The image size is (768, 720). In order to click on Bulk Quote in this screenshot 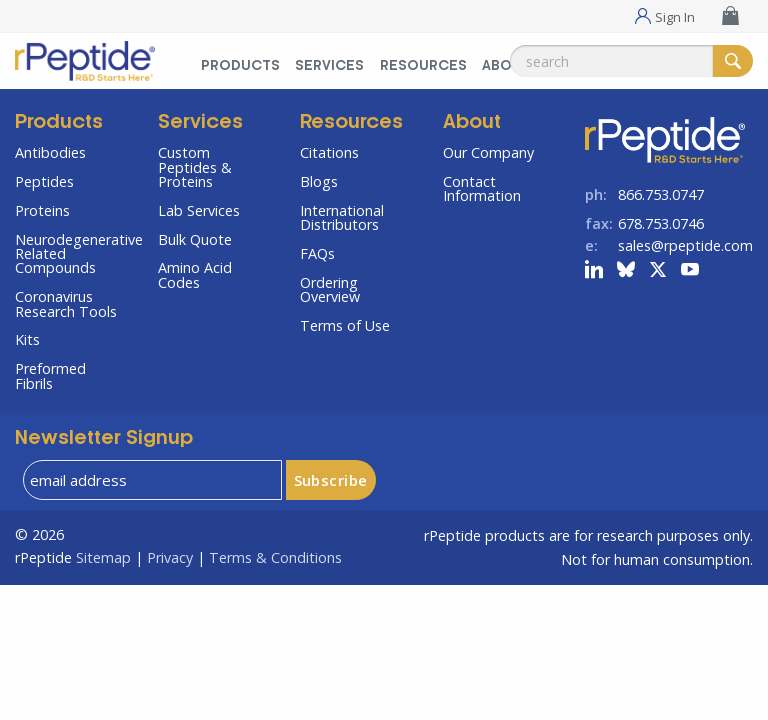, I will do `click(195, 239)`.